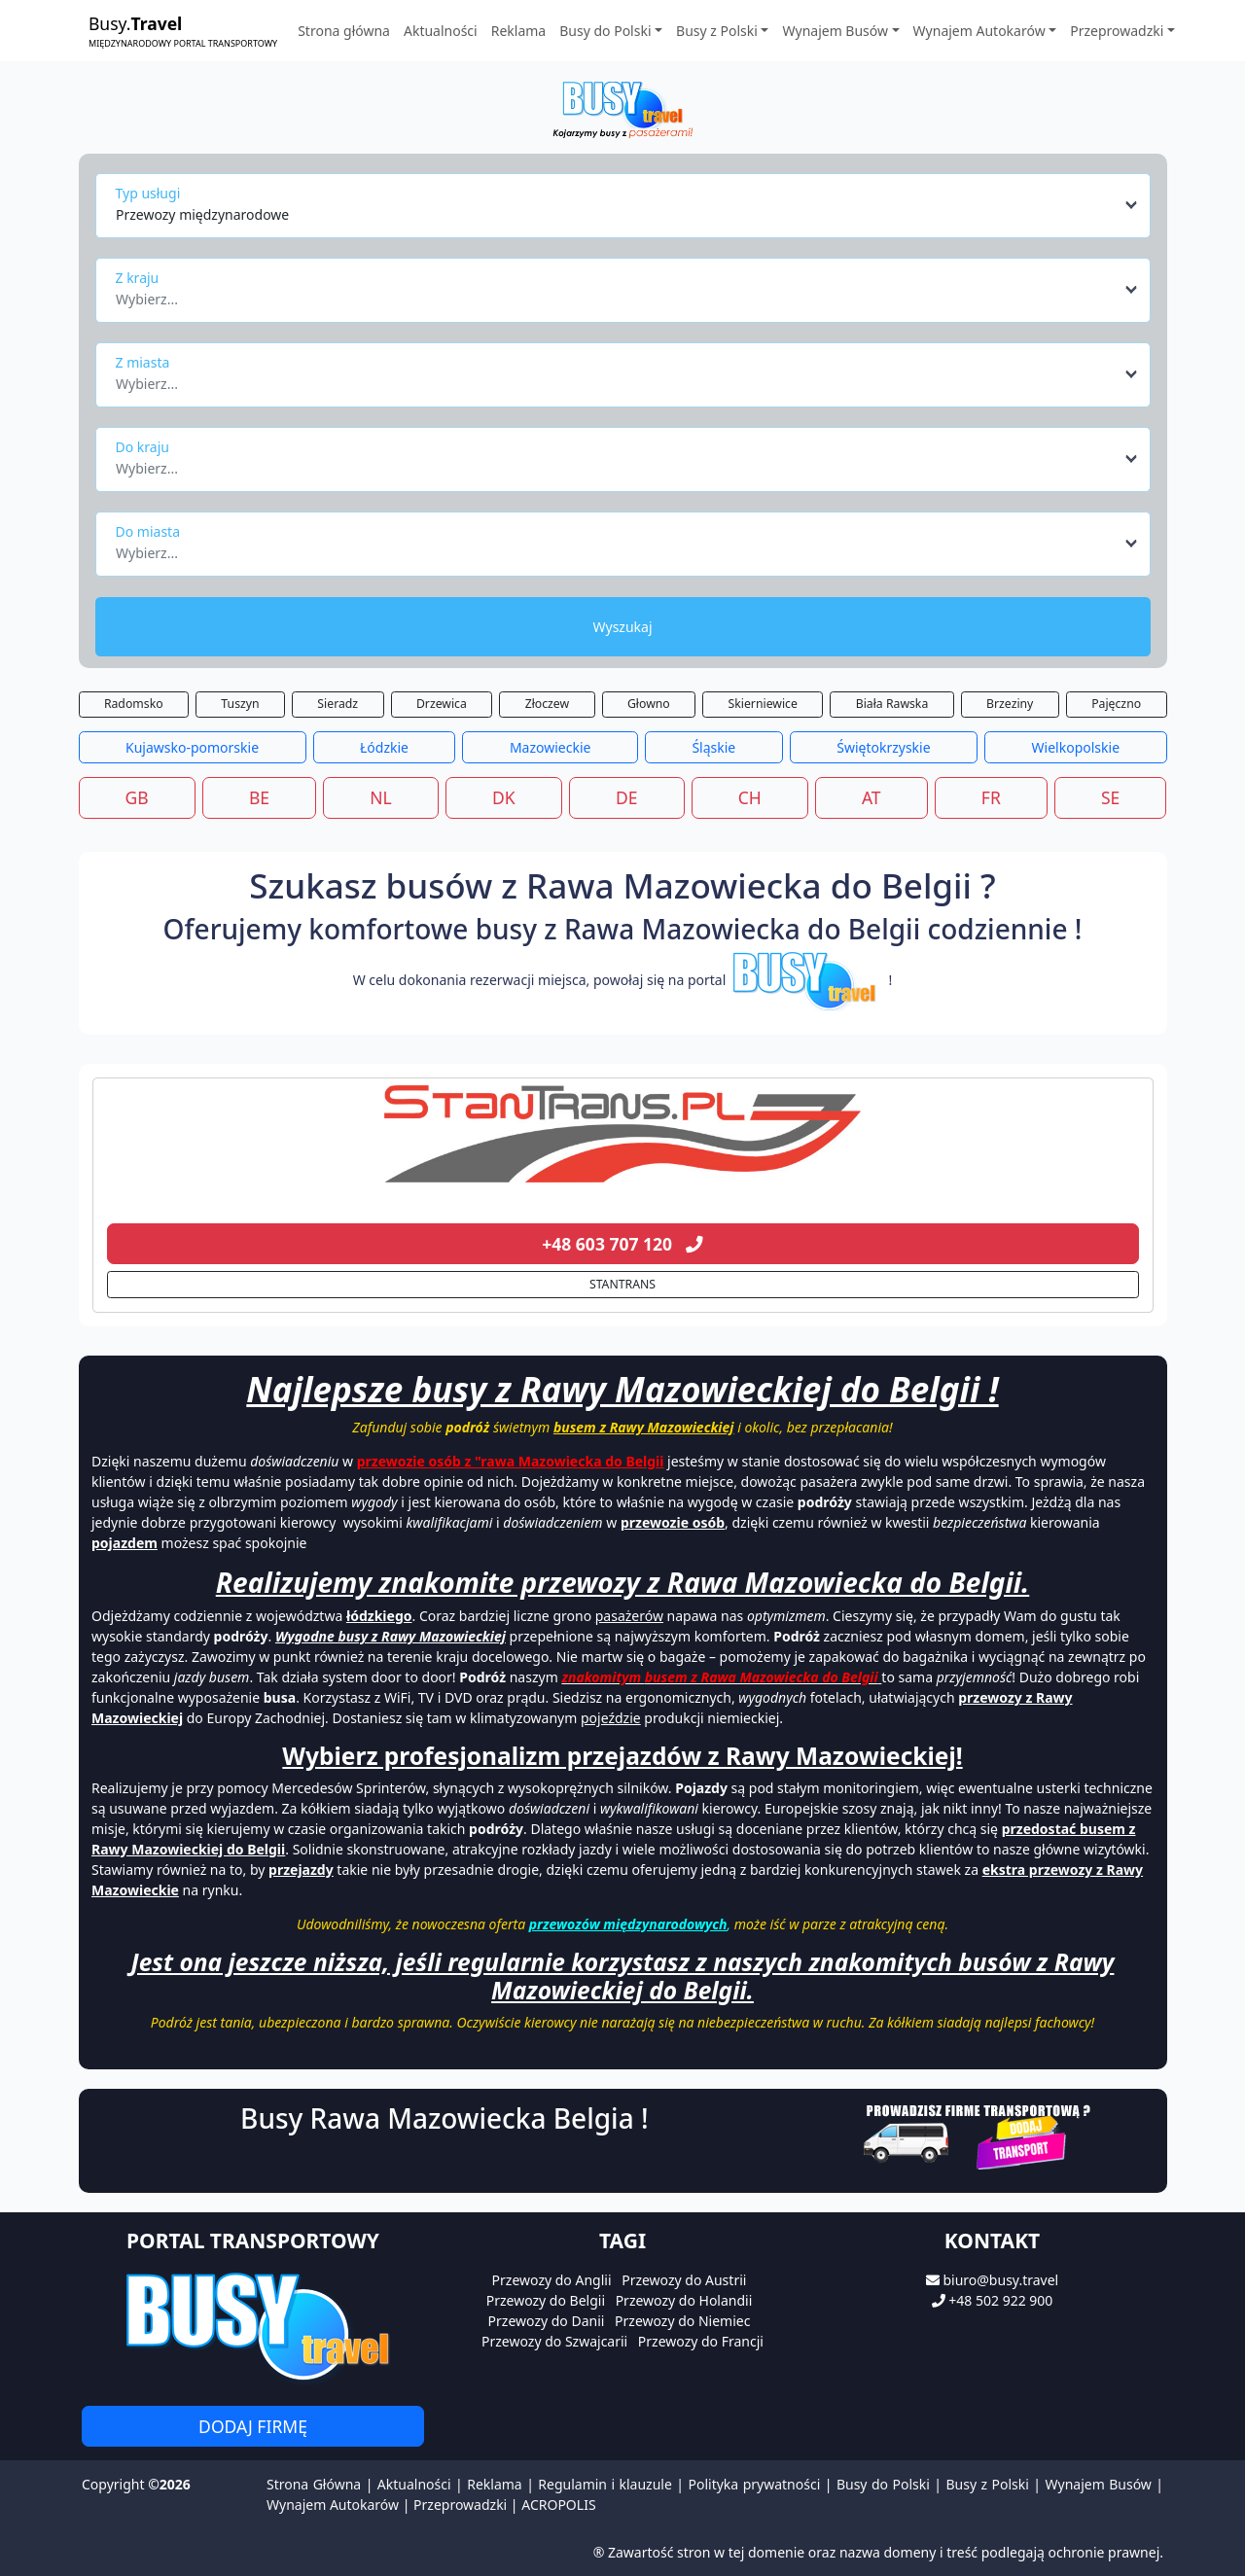 This screenshot has width=1245, height=2576. I want to click on +48 502 922 900, so click(1000, 2300).